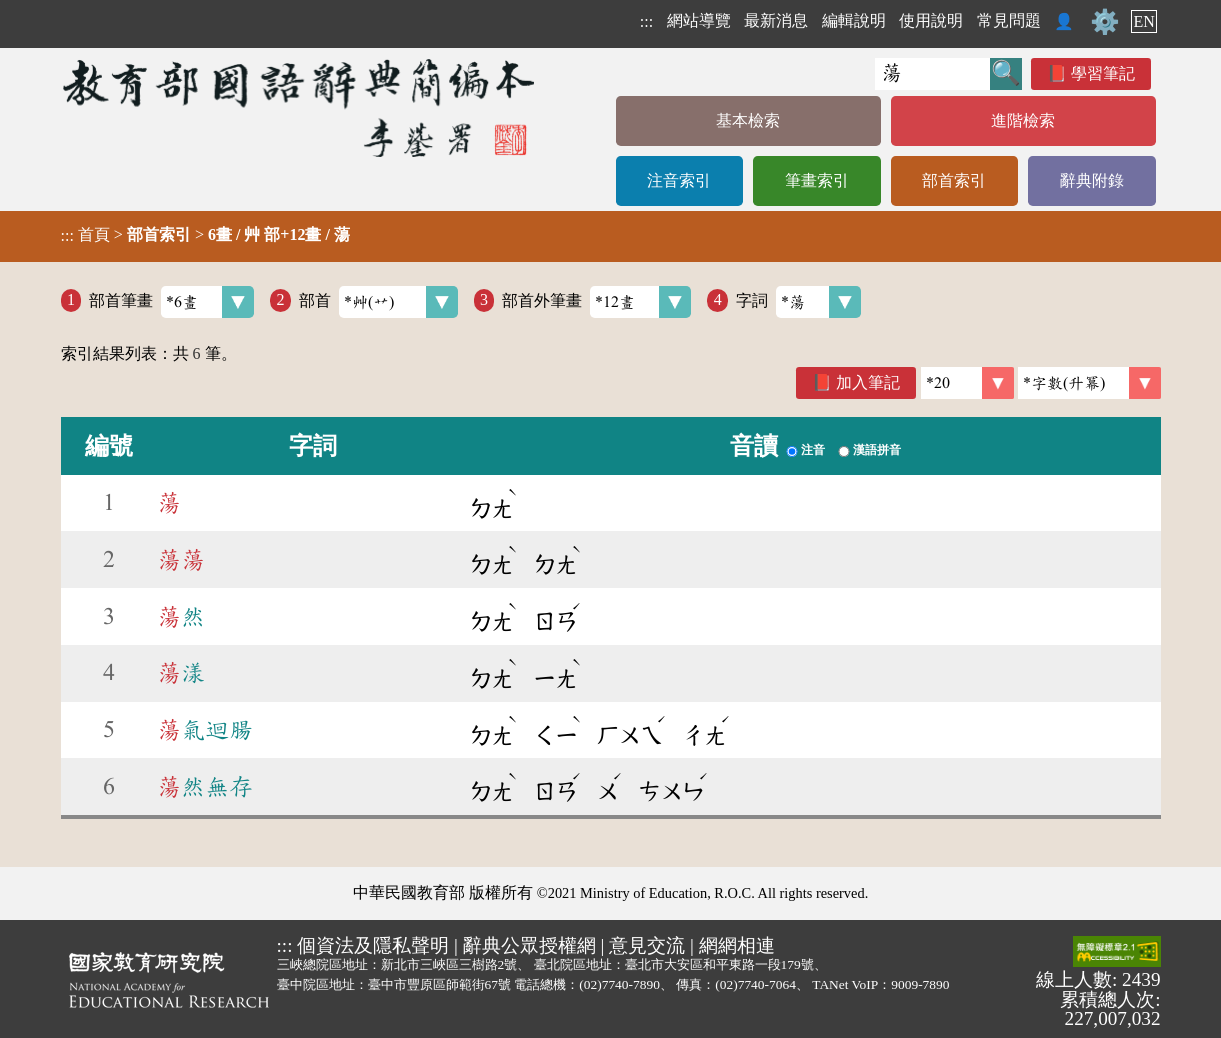  I want to click on 網網相連, so click(737, 945).